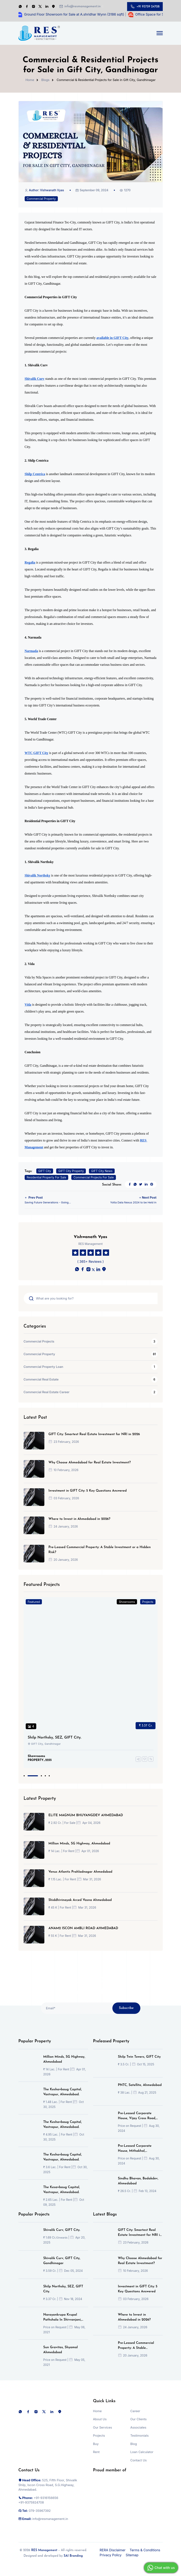 The image size is (181, 2576). I want to click on Commercial Real Estate Career, so click(47, 1398).